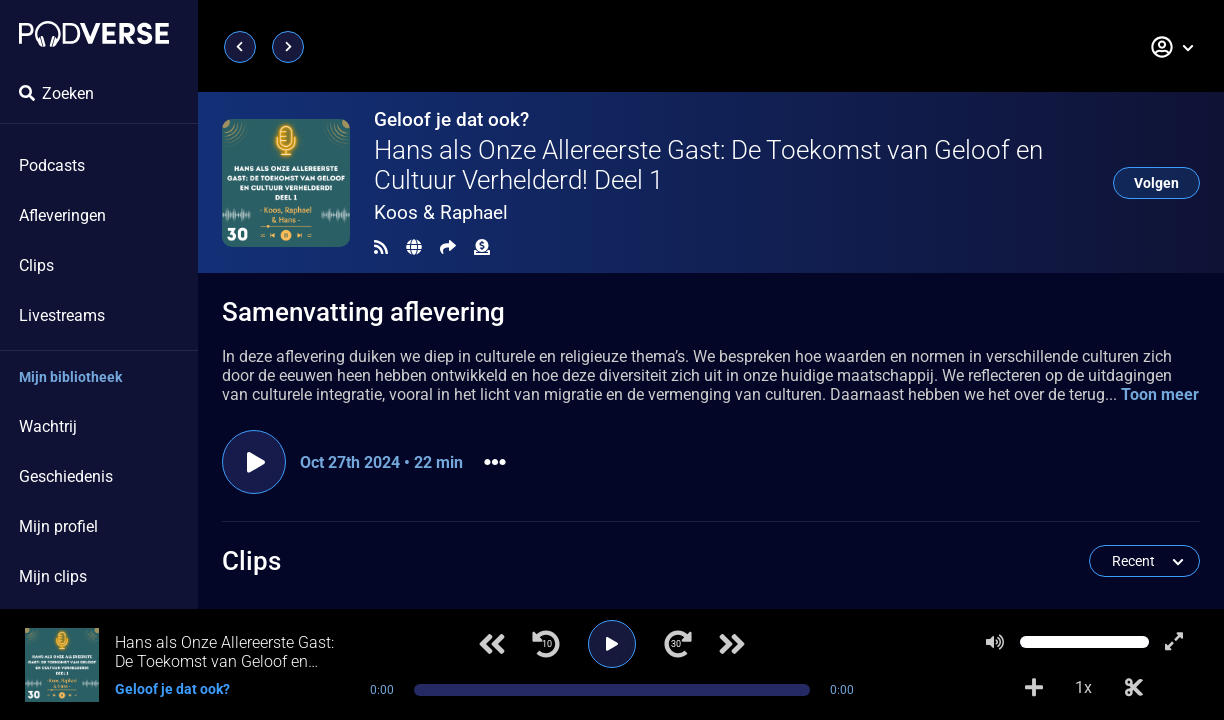 The width and height of the screenshot is (1224, 720). I want to click on Podcasts, so click(52, 165).